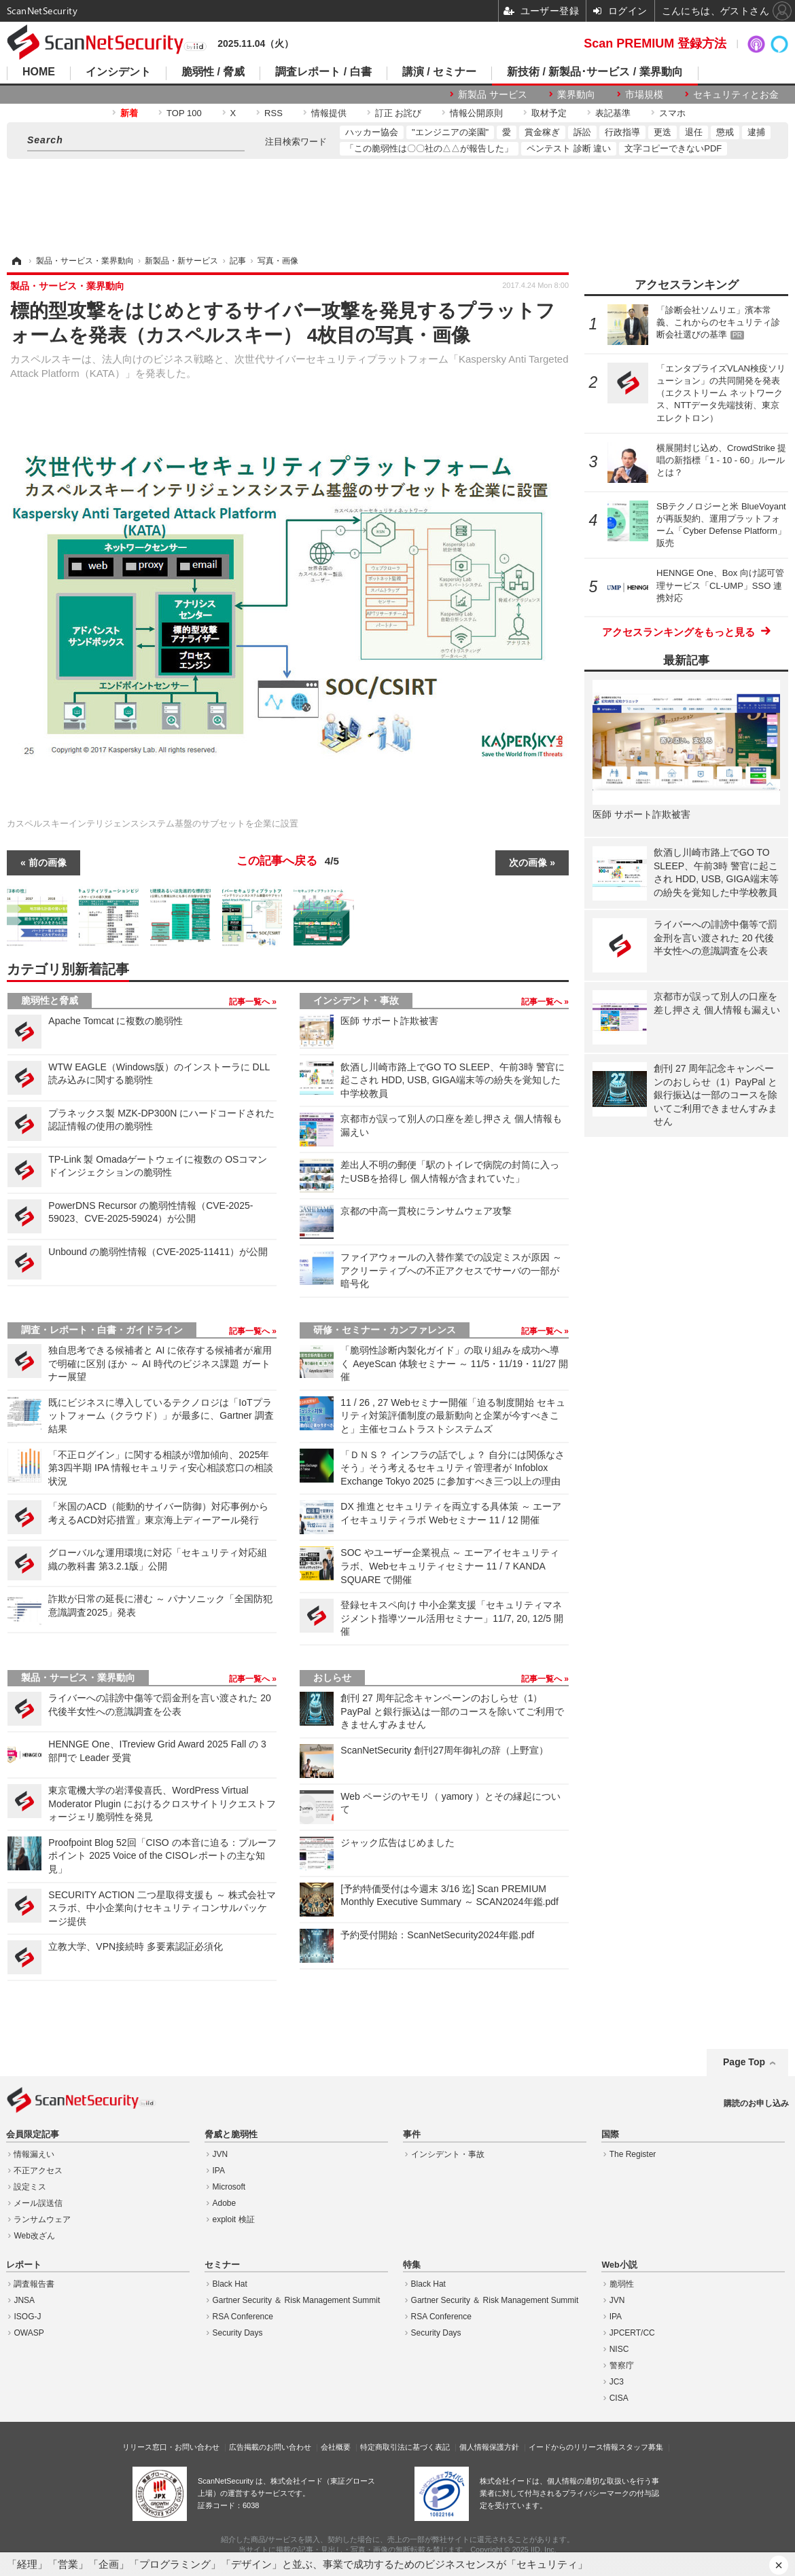 This screenshot has width=795, height=2576. I want to click on 更迭, so click(662, 132).